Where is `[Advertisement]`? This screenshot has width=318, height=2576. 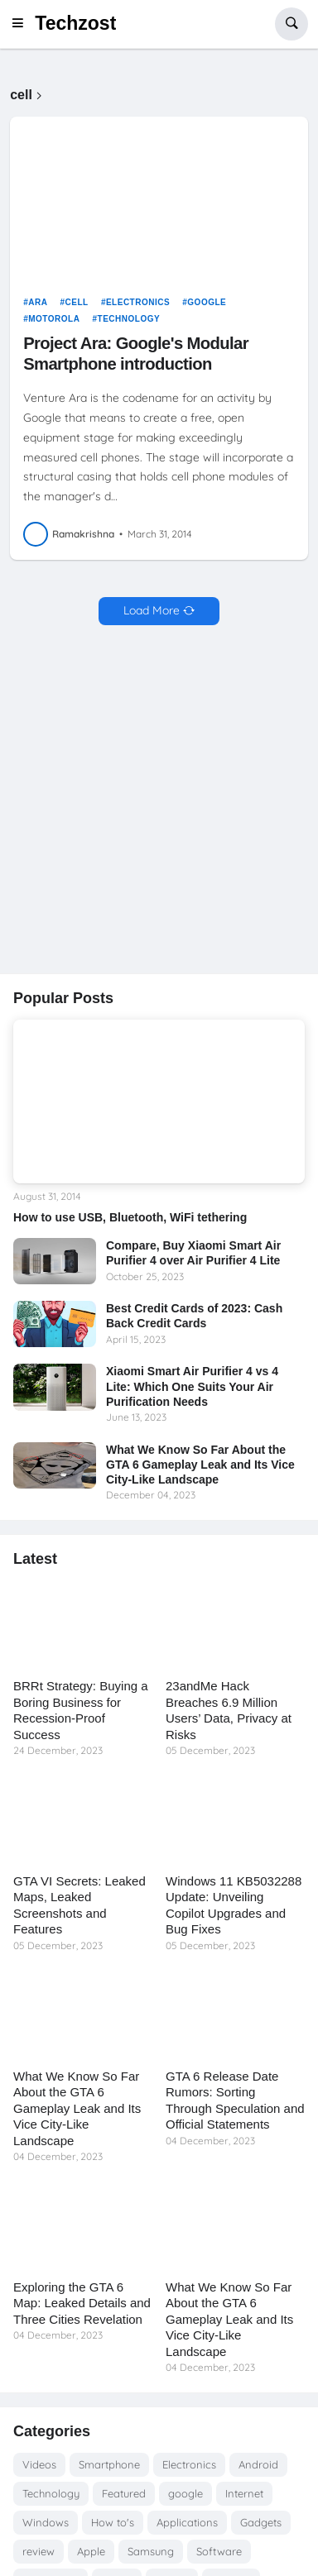 [Advertisement] is located at coordinates (159, 801).